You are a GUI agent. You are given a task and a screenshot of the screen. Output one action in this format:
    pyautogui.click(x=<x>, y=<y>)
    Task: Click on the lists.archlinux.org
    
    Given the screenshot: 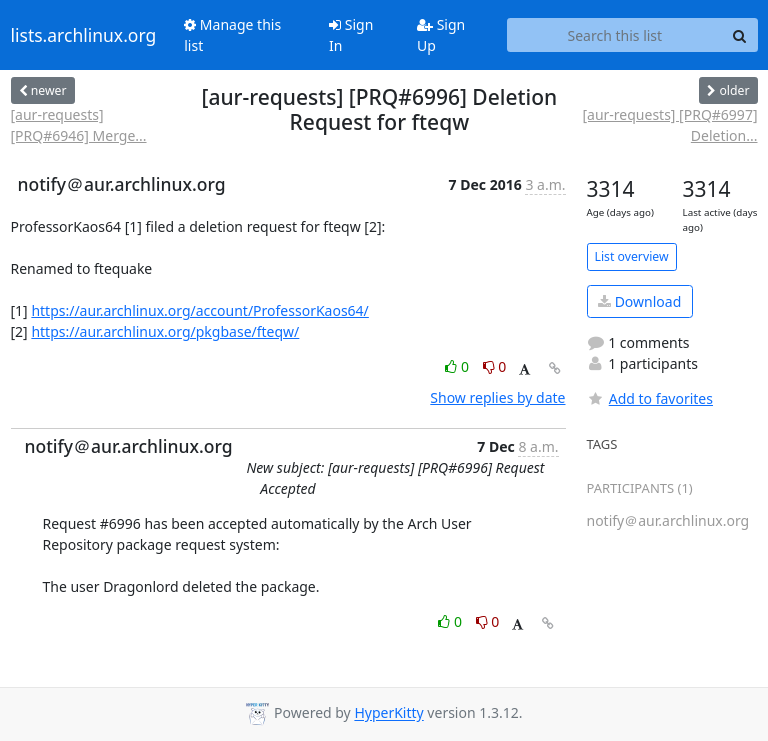 What is the action you would take?
    pyautogui.click(x=84, y=35)
    